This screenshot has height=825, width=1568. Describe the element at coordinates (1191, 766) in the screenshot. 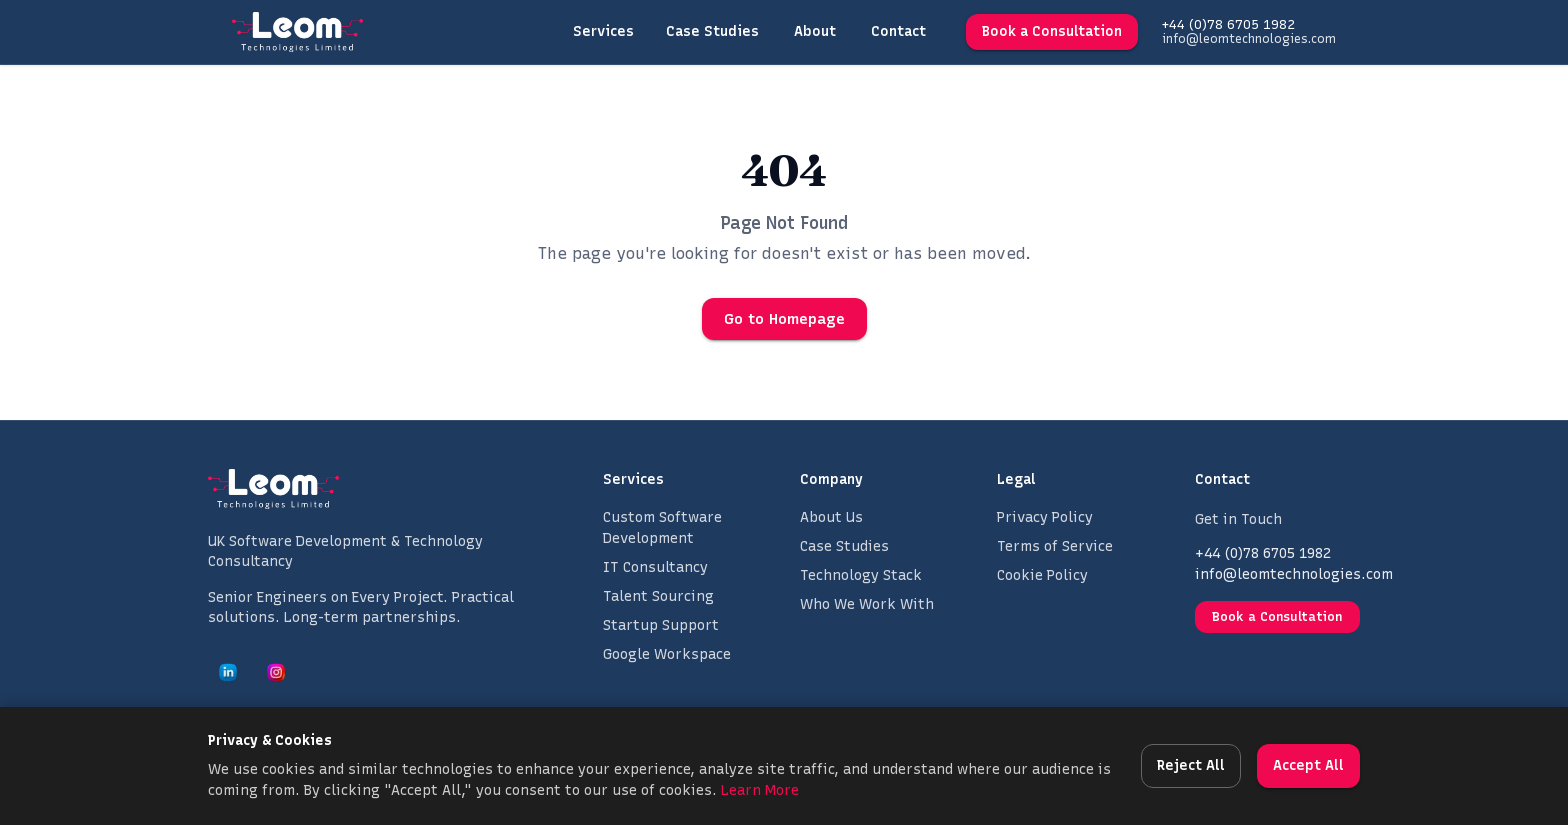

I see `Reject All` at that location.